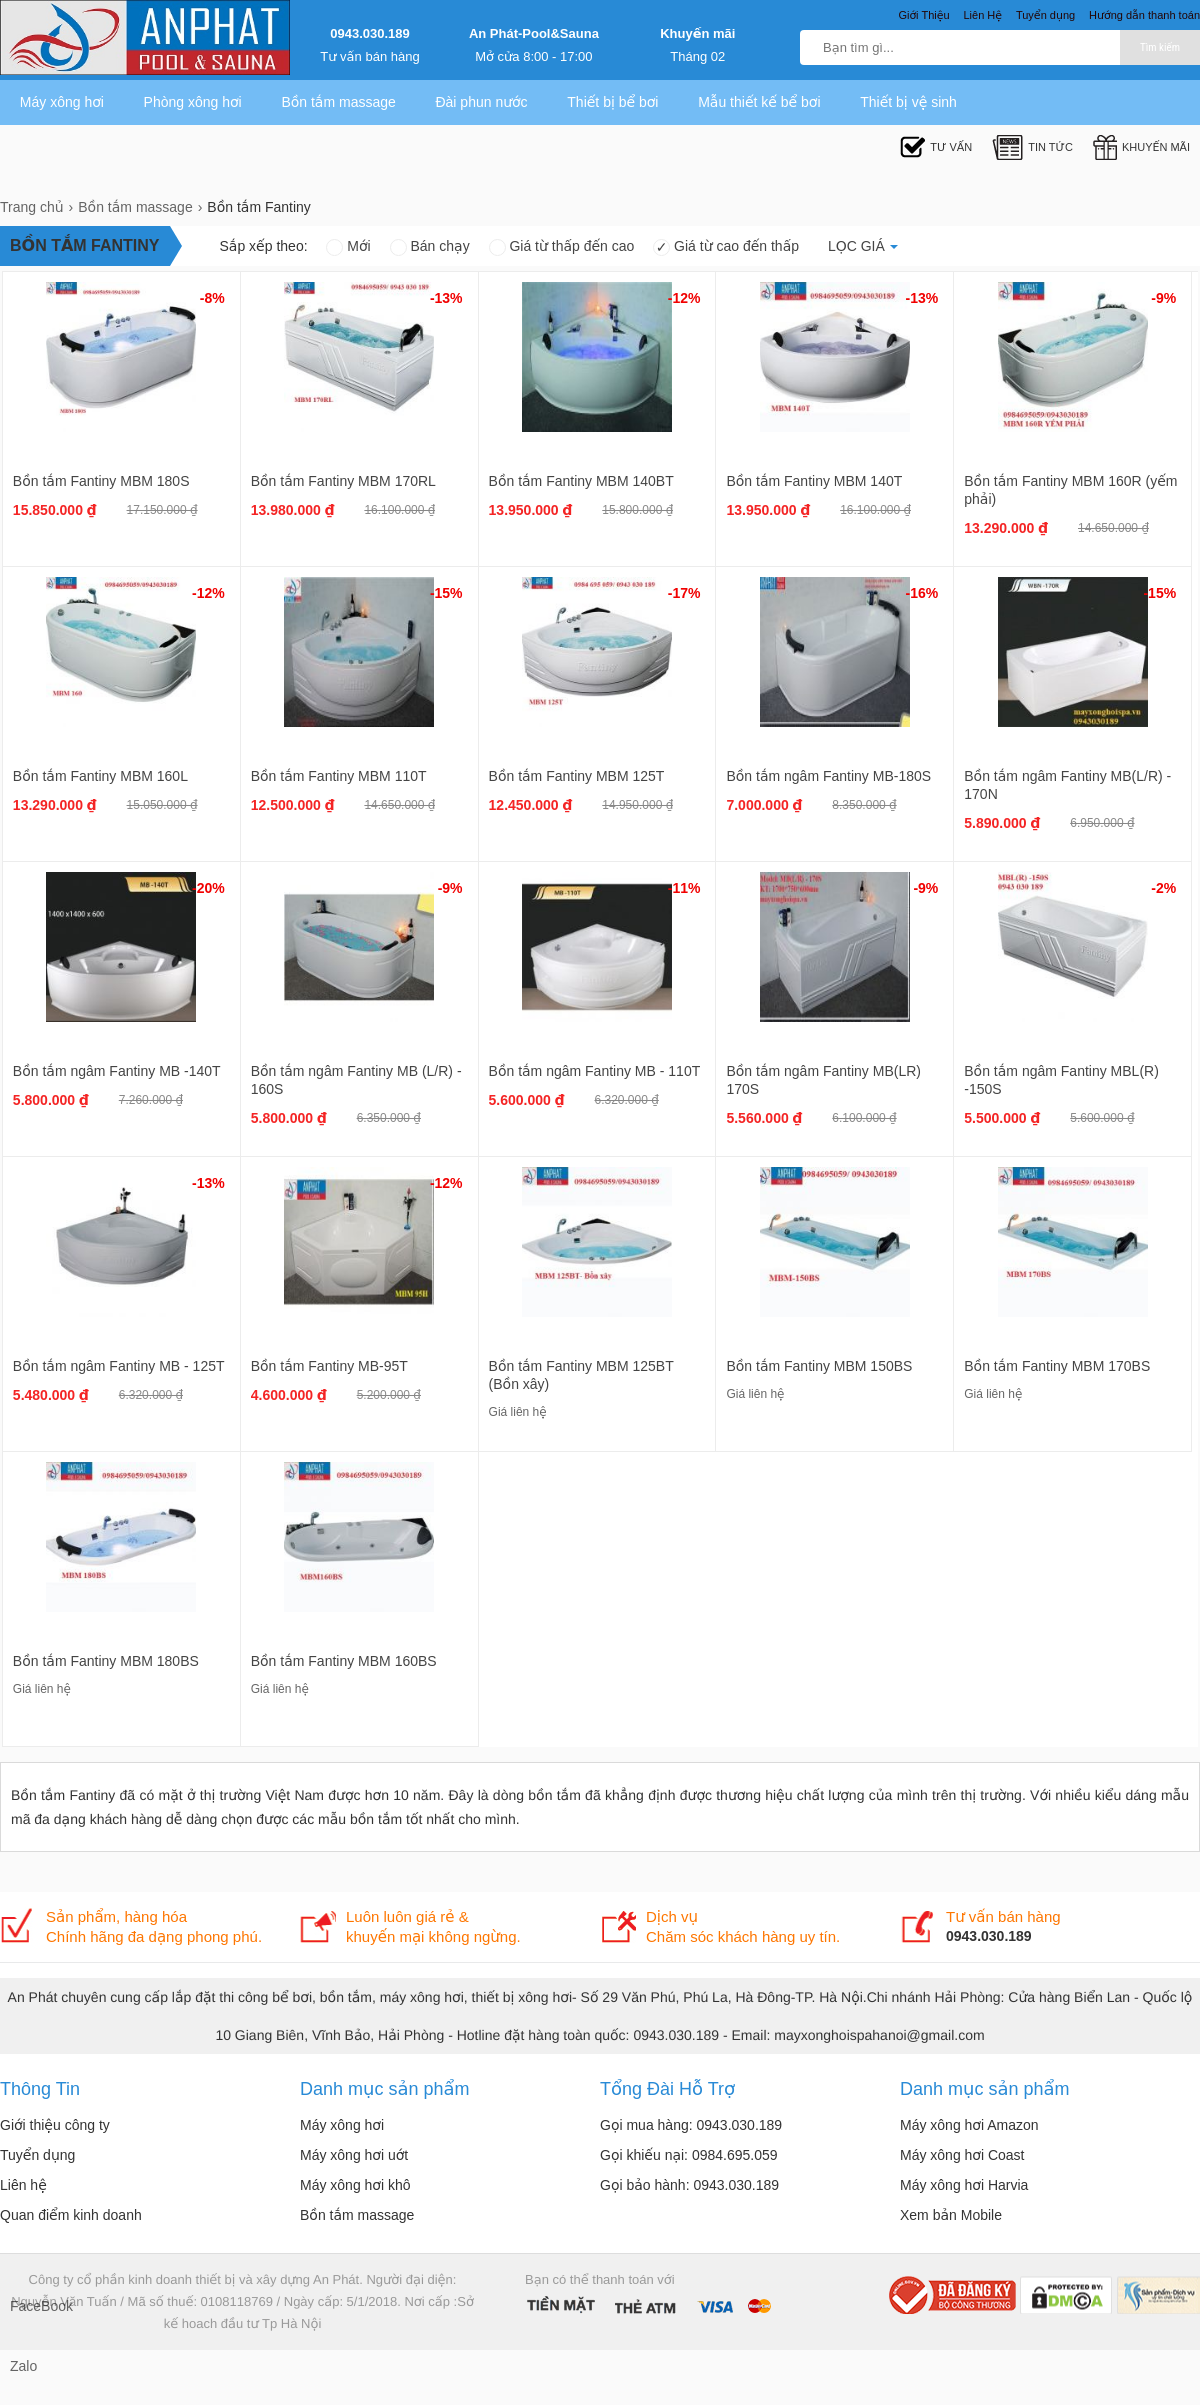 Image resolution: width=1200 pixels, height=2405 pixels. I want to click on Tuyển dụng, so click(37, 2155).